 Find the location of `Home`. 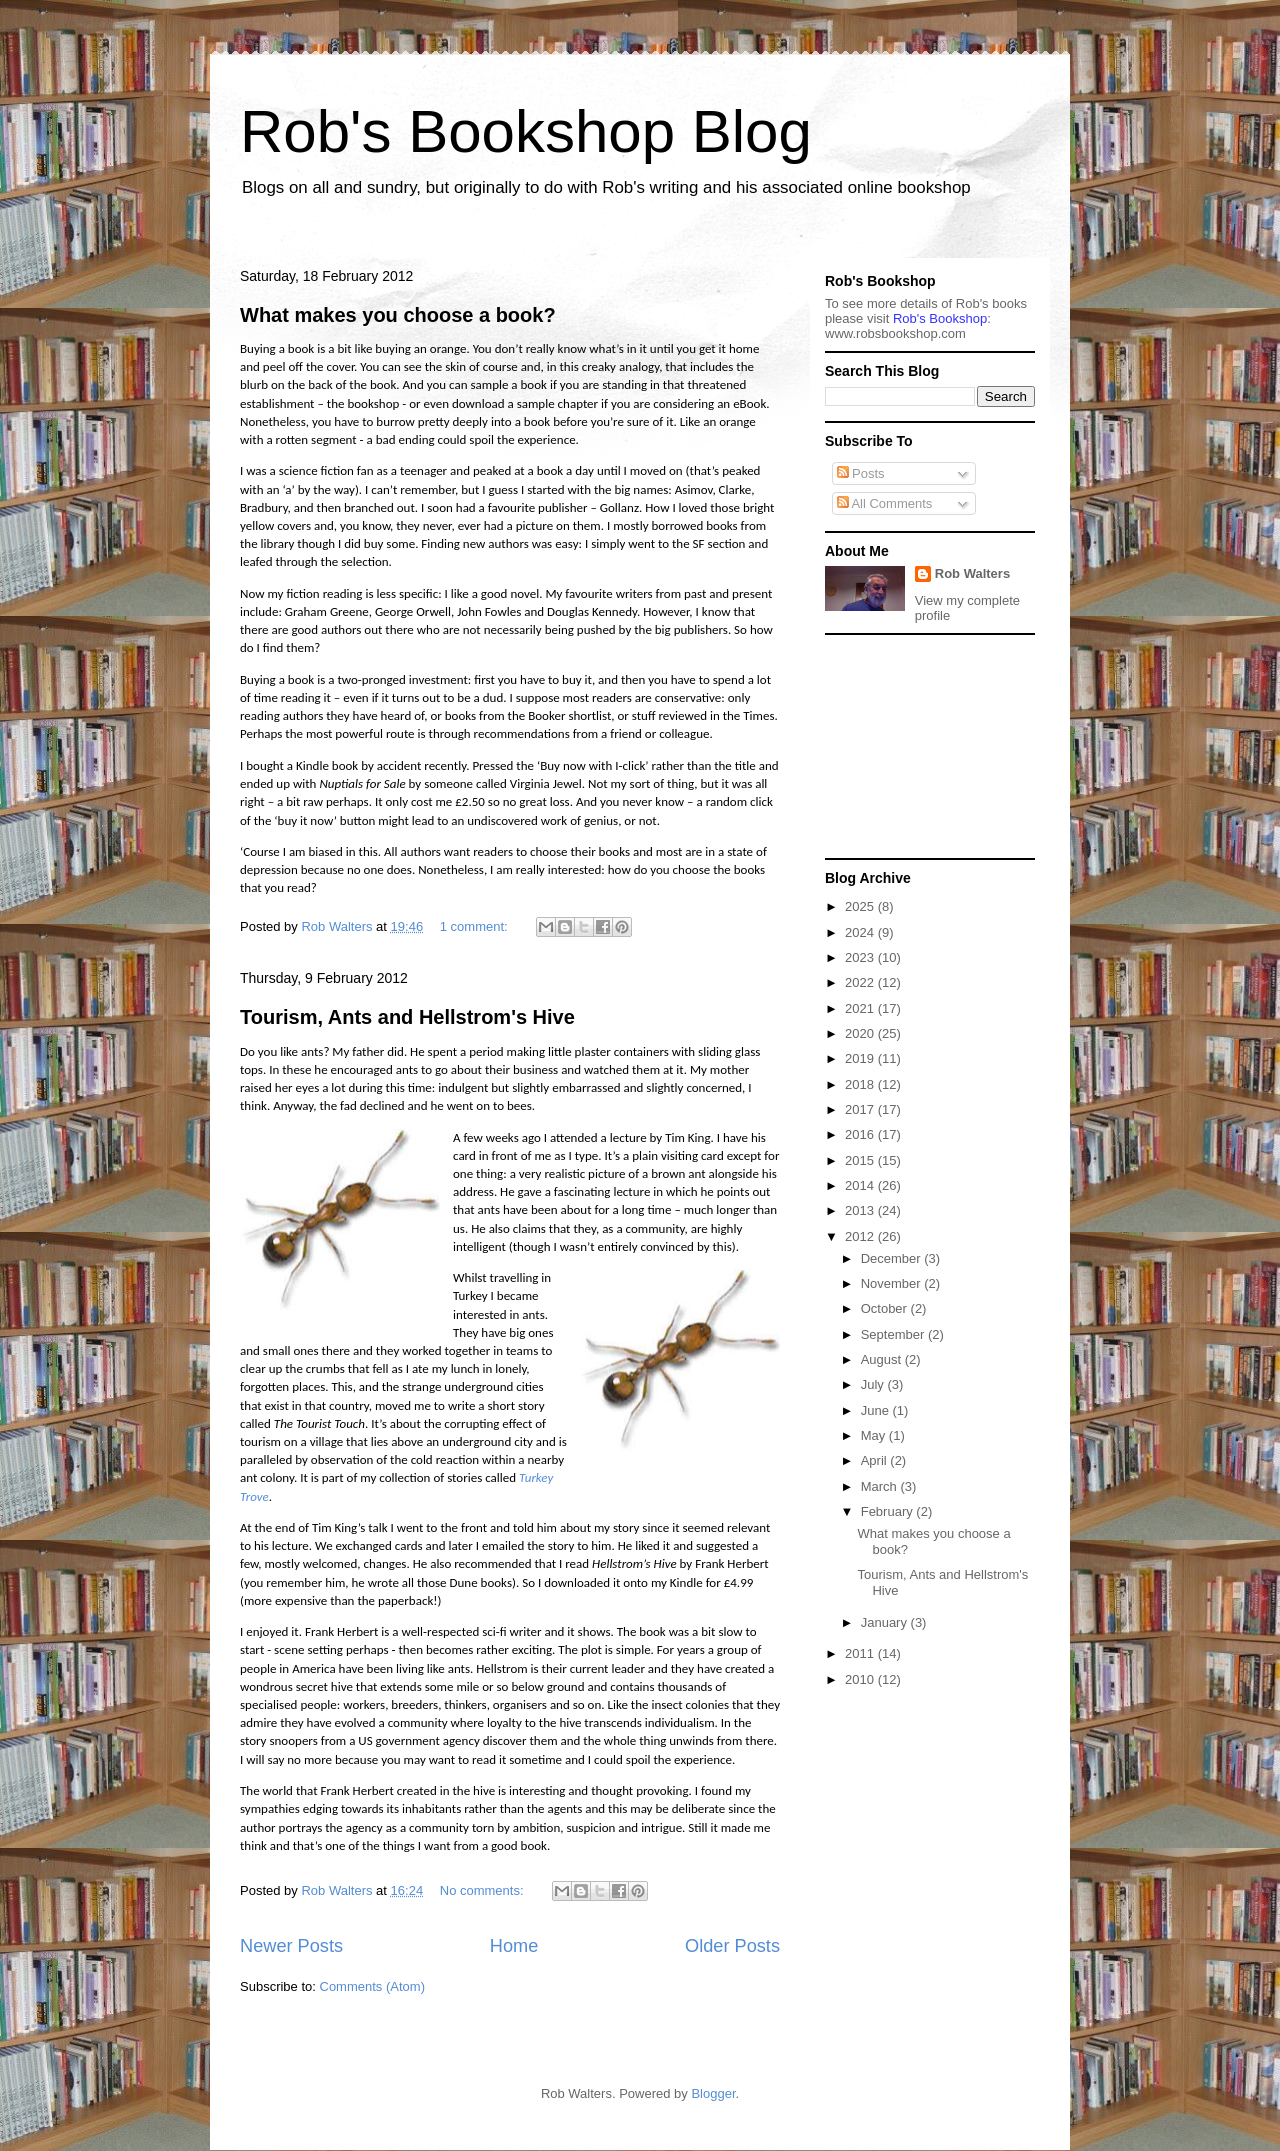

Home is located at coordinates (514, 1946).